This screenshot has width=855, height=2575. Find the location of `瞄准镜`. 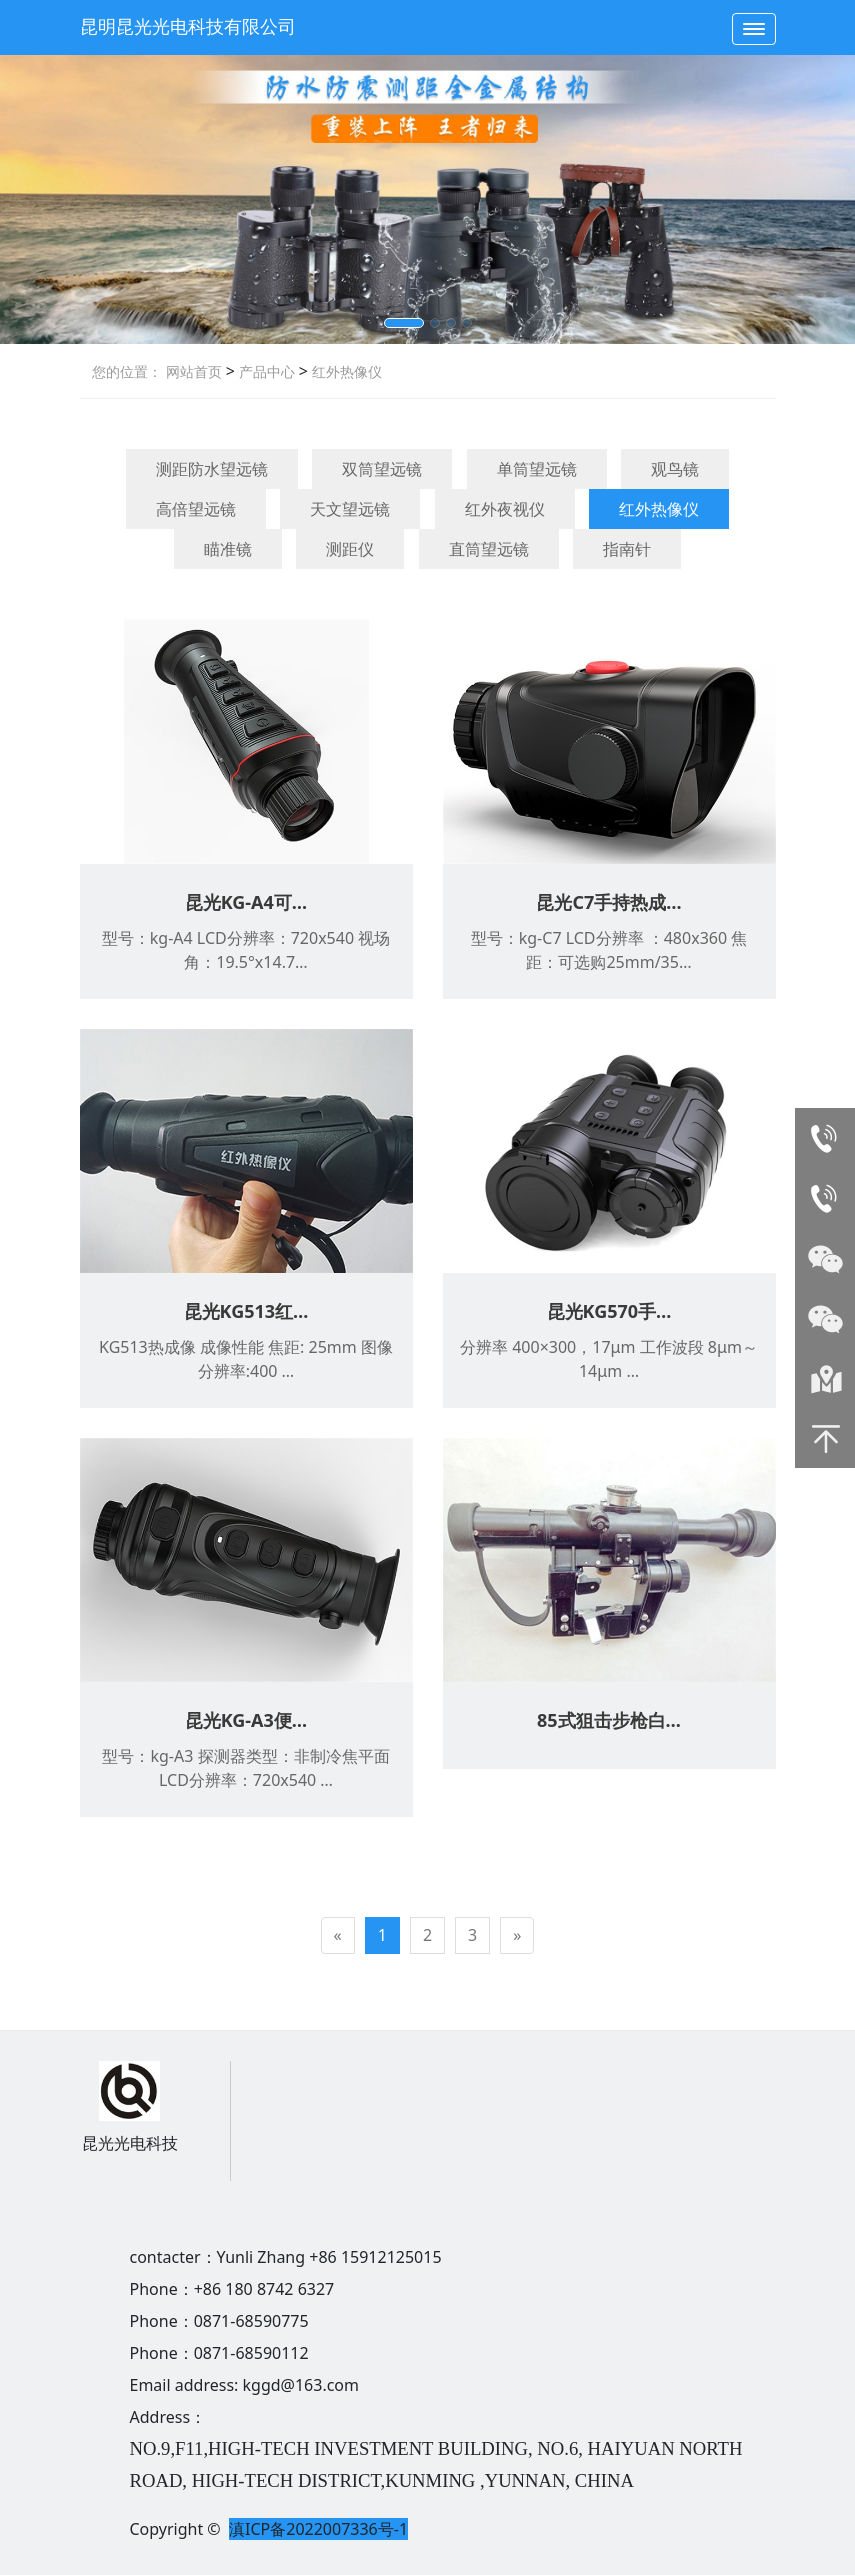

瞄准镜 is located at coordinates (228, 549).